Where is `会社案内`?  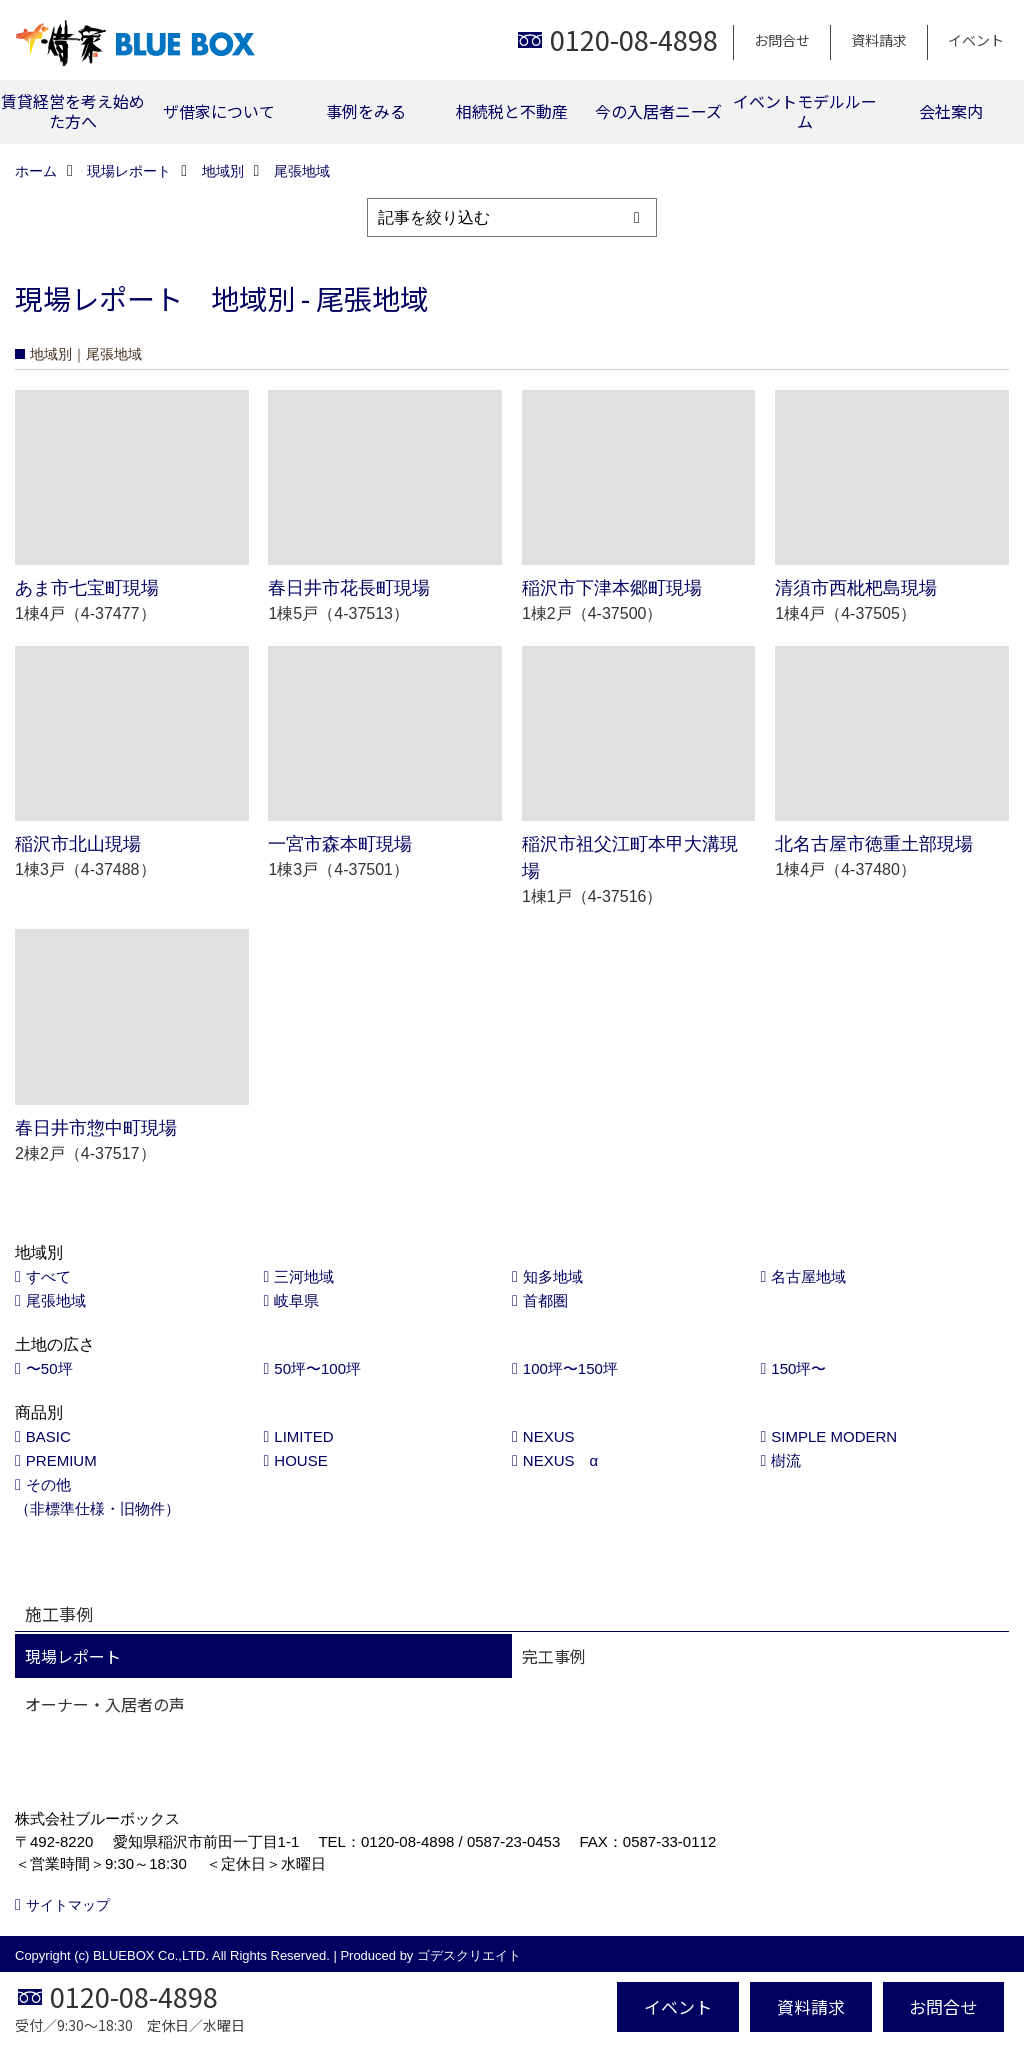
会社案内 is located at coordinates (951, 111).